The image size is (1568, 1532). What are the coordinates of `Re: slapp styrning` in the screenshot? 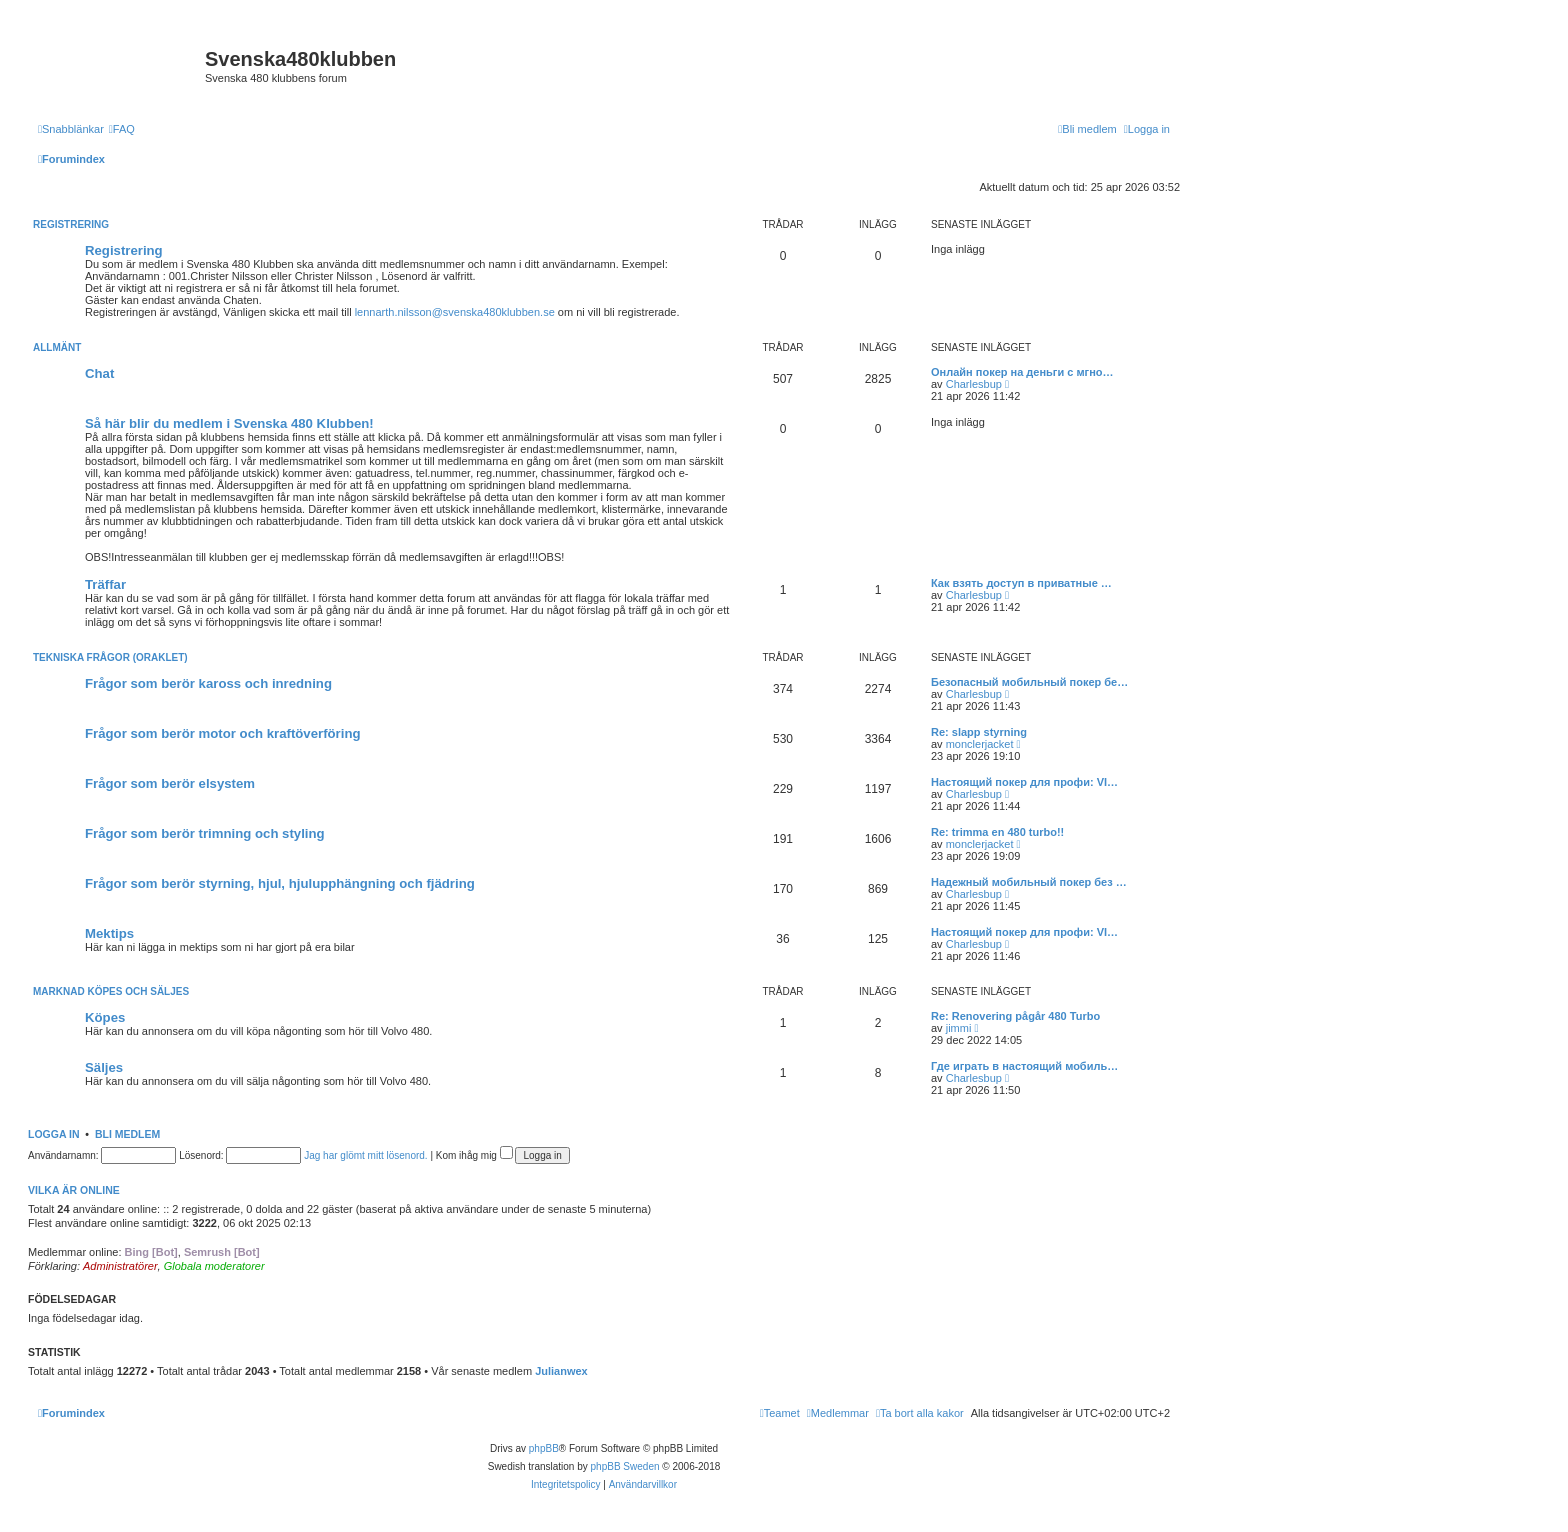 It's located at (979, 732).